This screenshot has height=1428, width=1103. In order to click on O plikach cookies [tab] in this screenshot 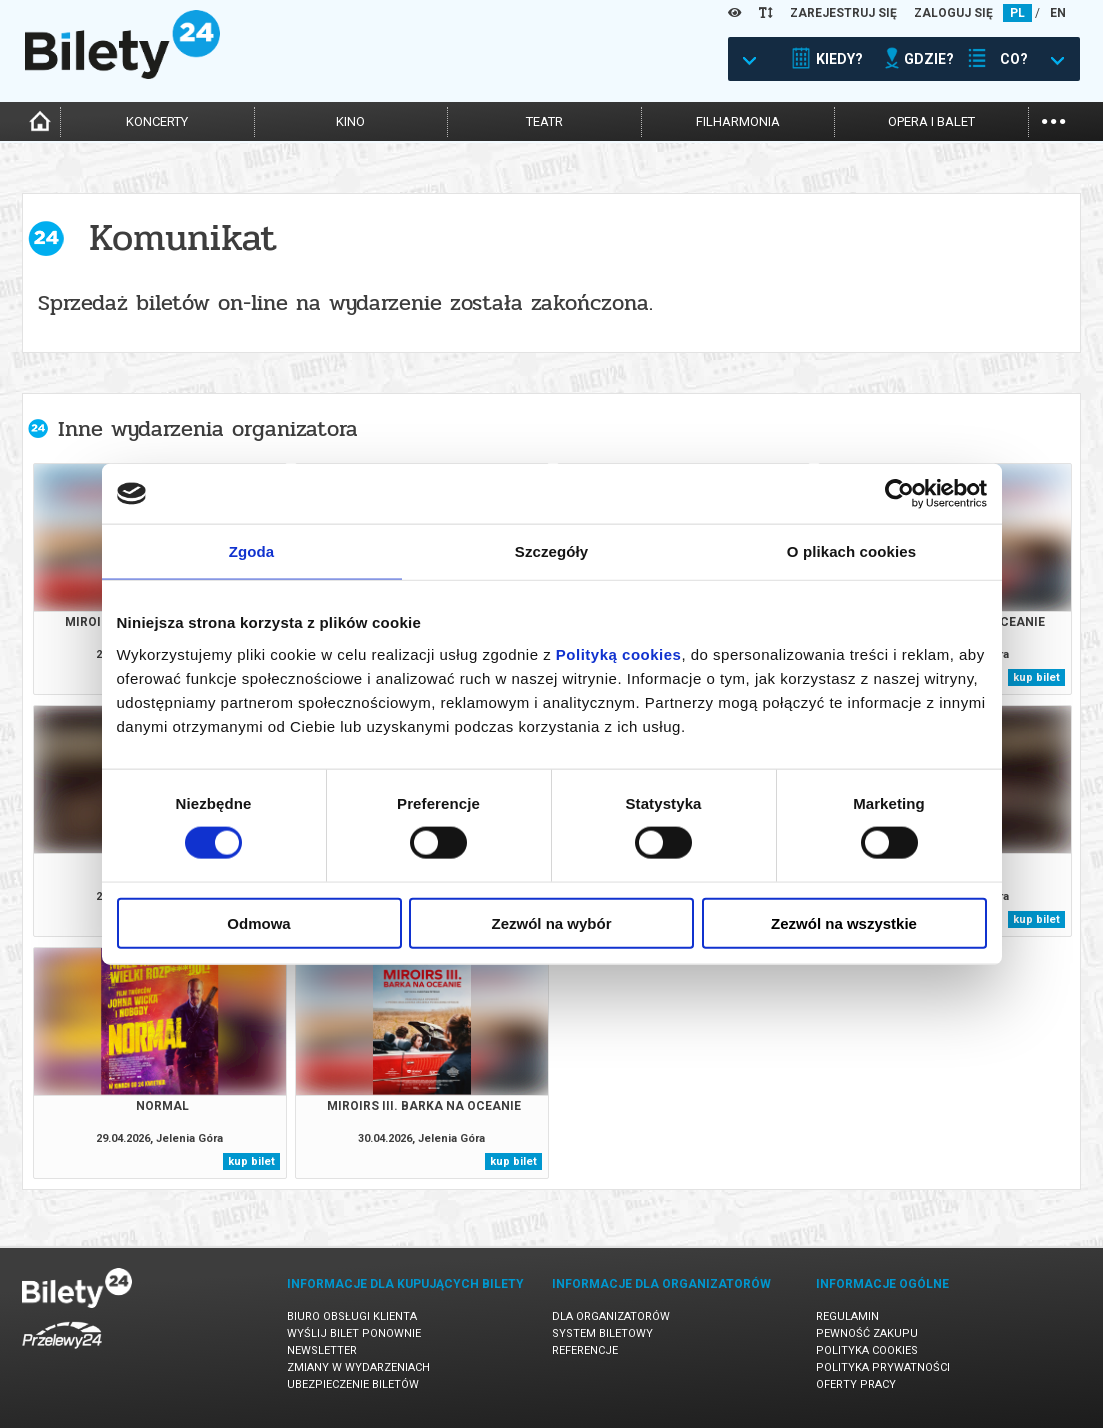, I will do `click(851, 551)`.